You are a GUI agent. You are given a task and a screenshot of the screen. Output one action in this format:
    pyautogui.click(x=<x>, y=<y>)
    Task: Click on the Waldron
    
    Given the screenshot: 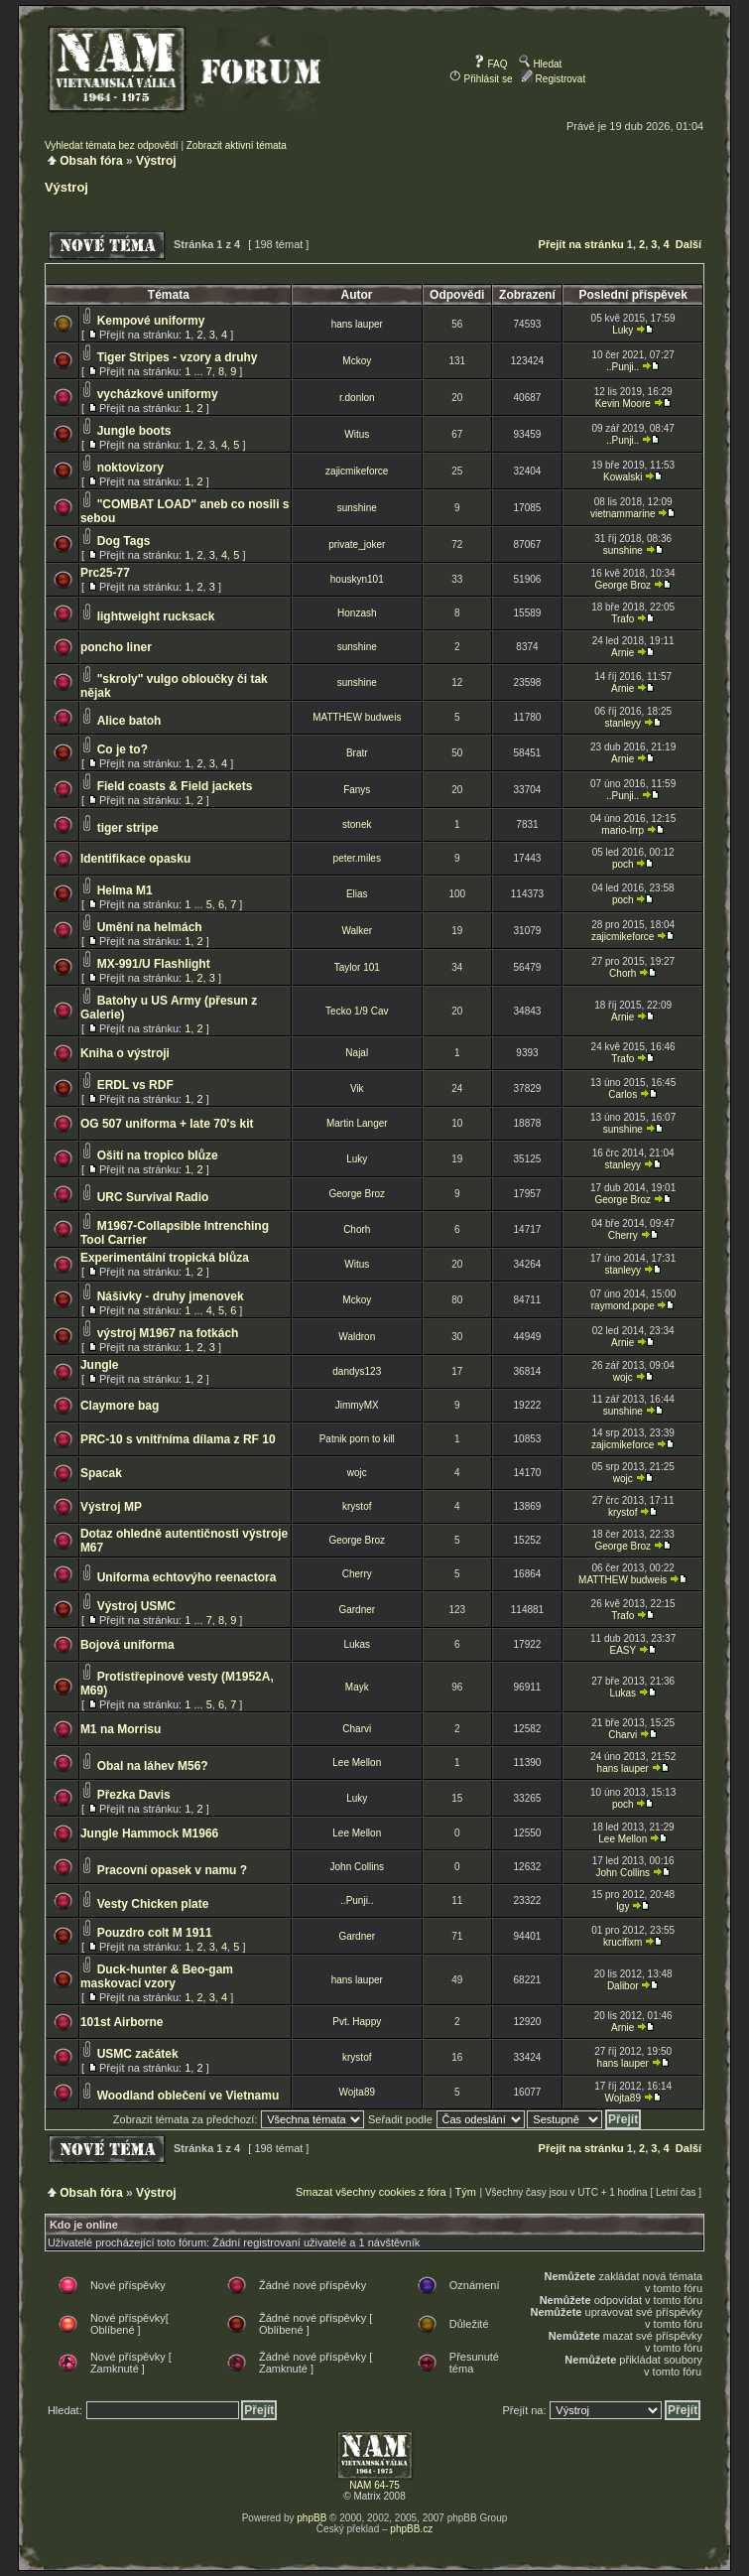 What is the action you would take?
    pyautogui.click(x=356, y=1336)
    